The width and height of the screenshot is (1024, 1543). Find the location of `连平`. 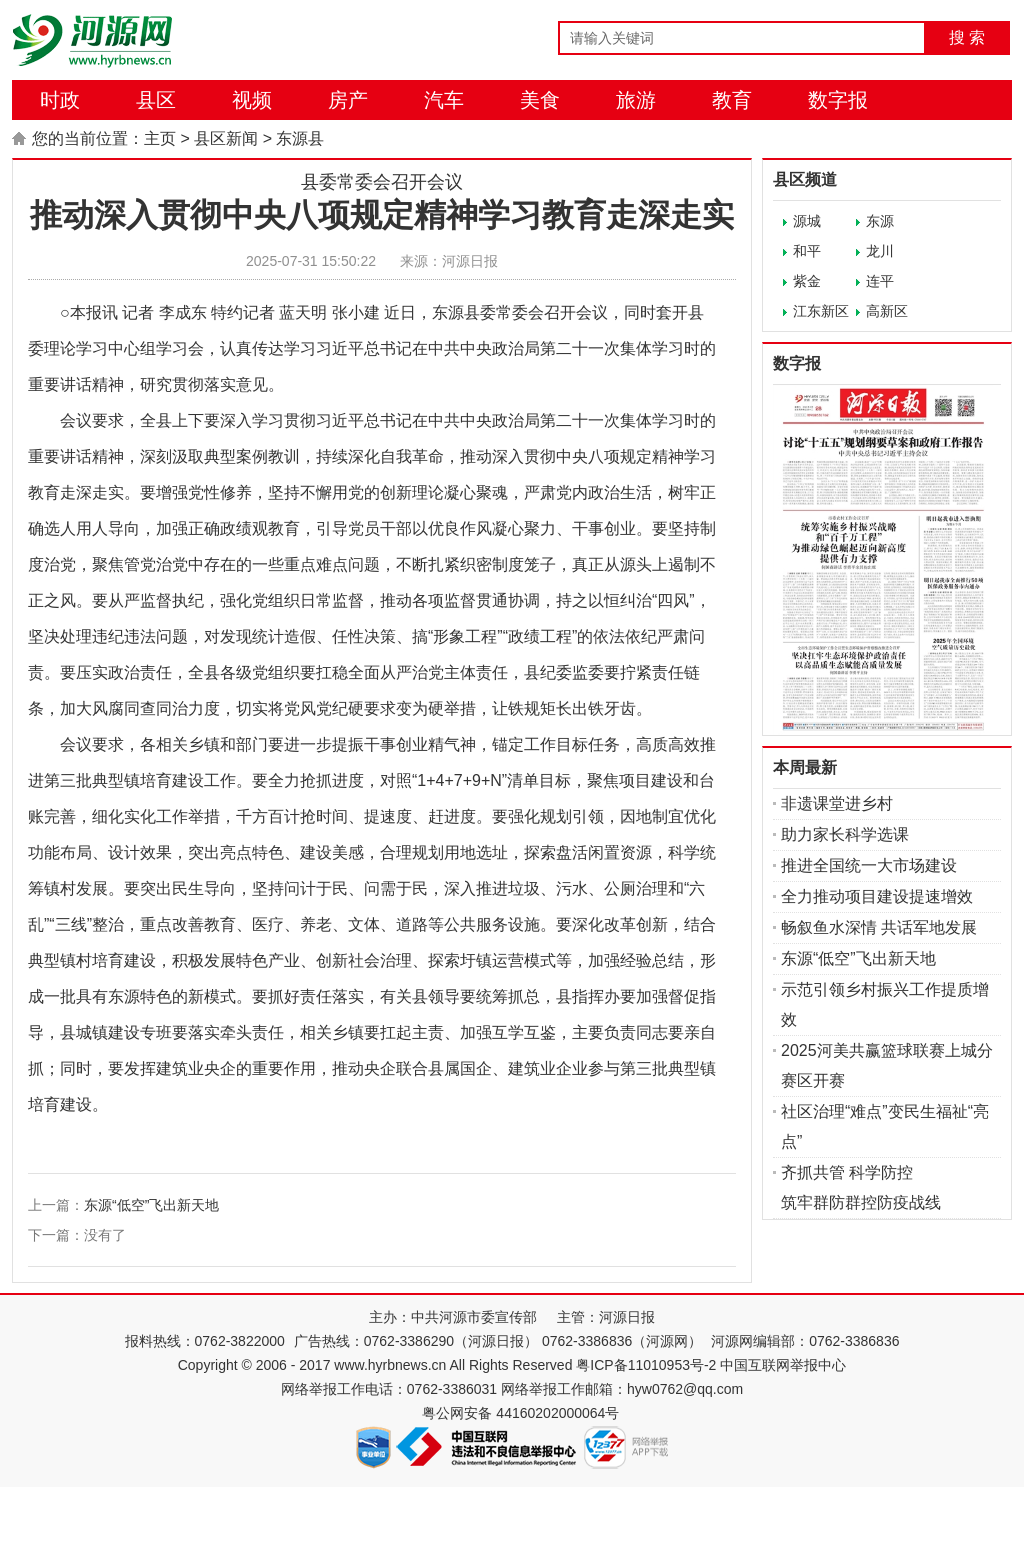

连平 is located at coordinates (880, 281).